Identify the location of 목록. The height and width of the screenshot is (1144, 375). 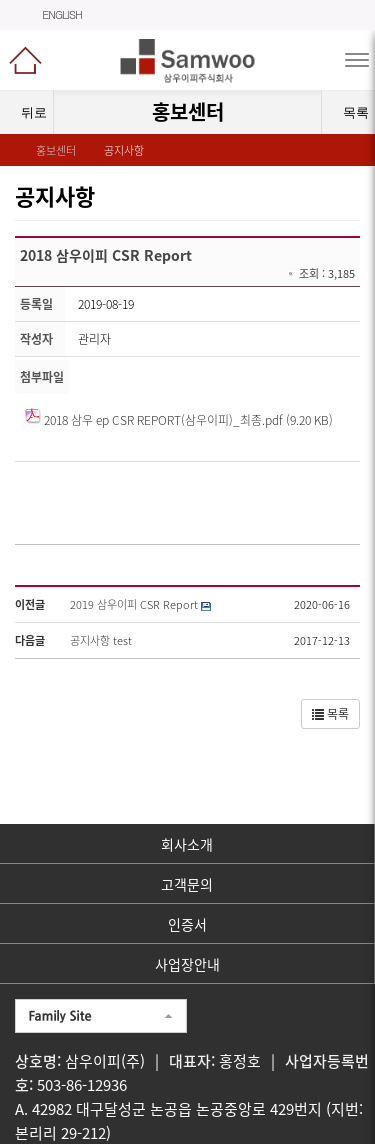
(350, 112).